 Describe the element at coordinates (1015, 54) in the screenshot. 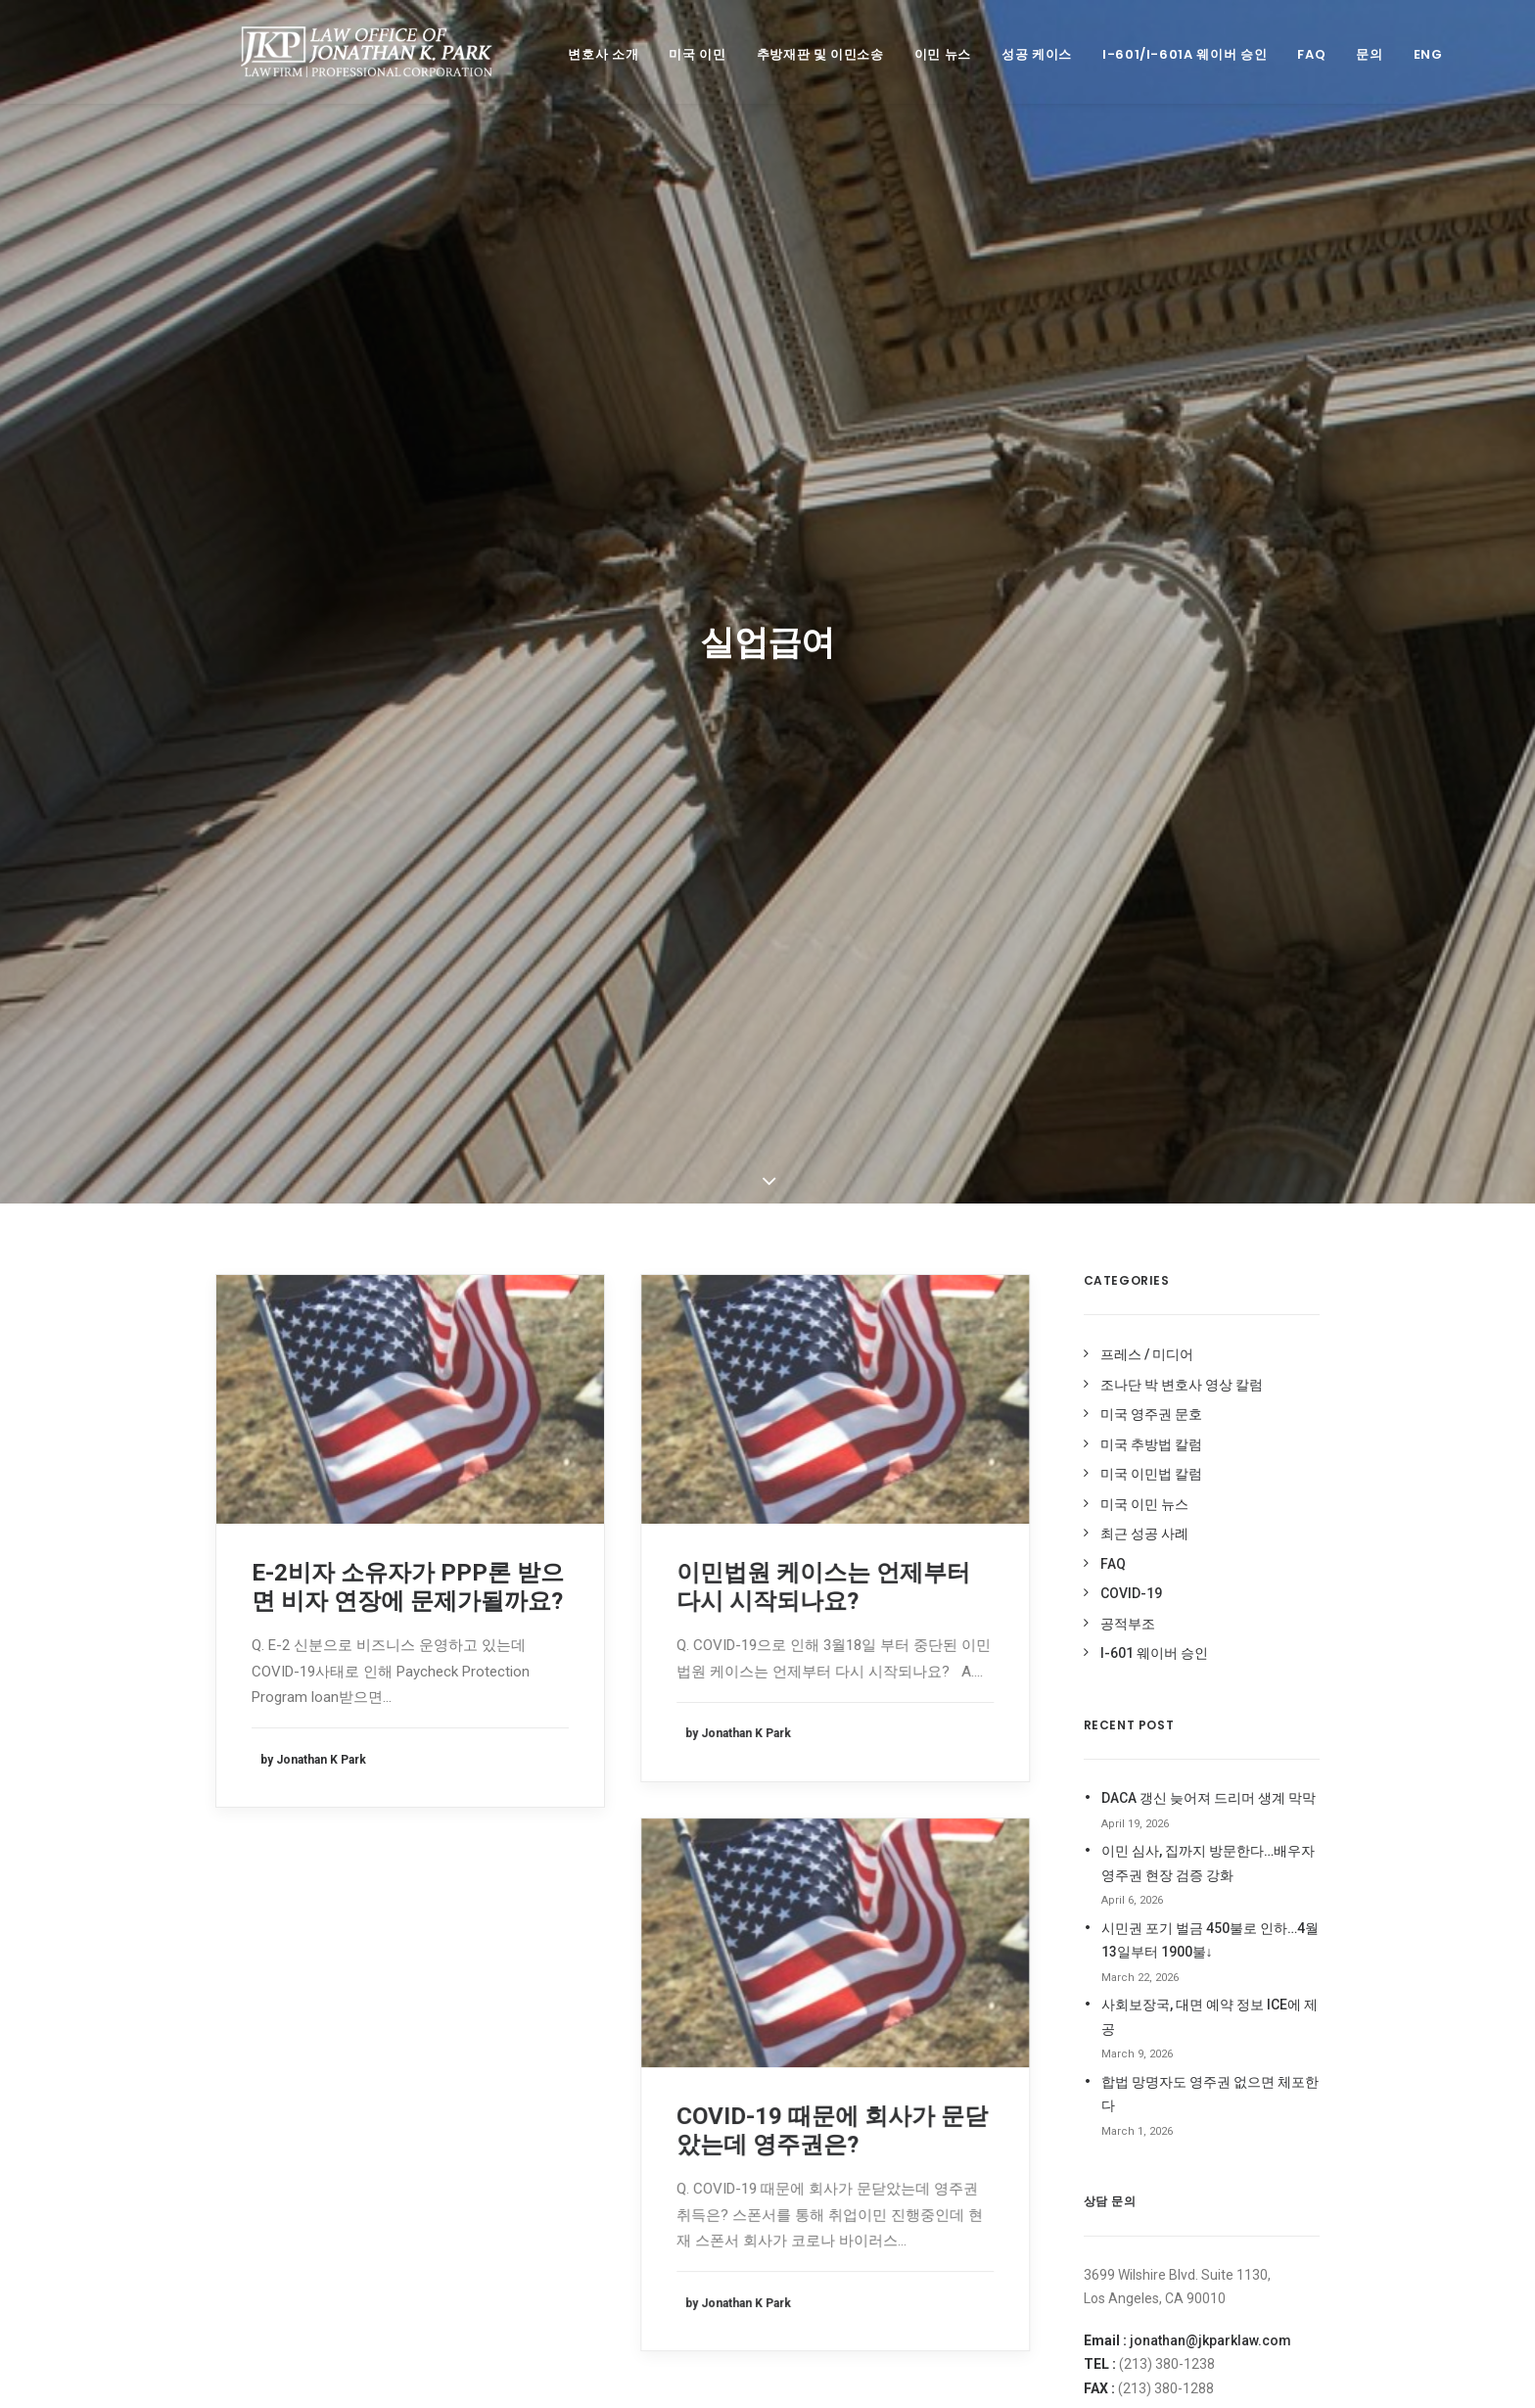

I see `성공 케이스` at that location.